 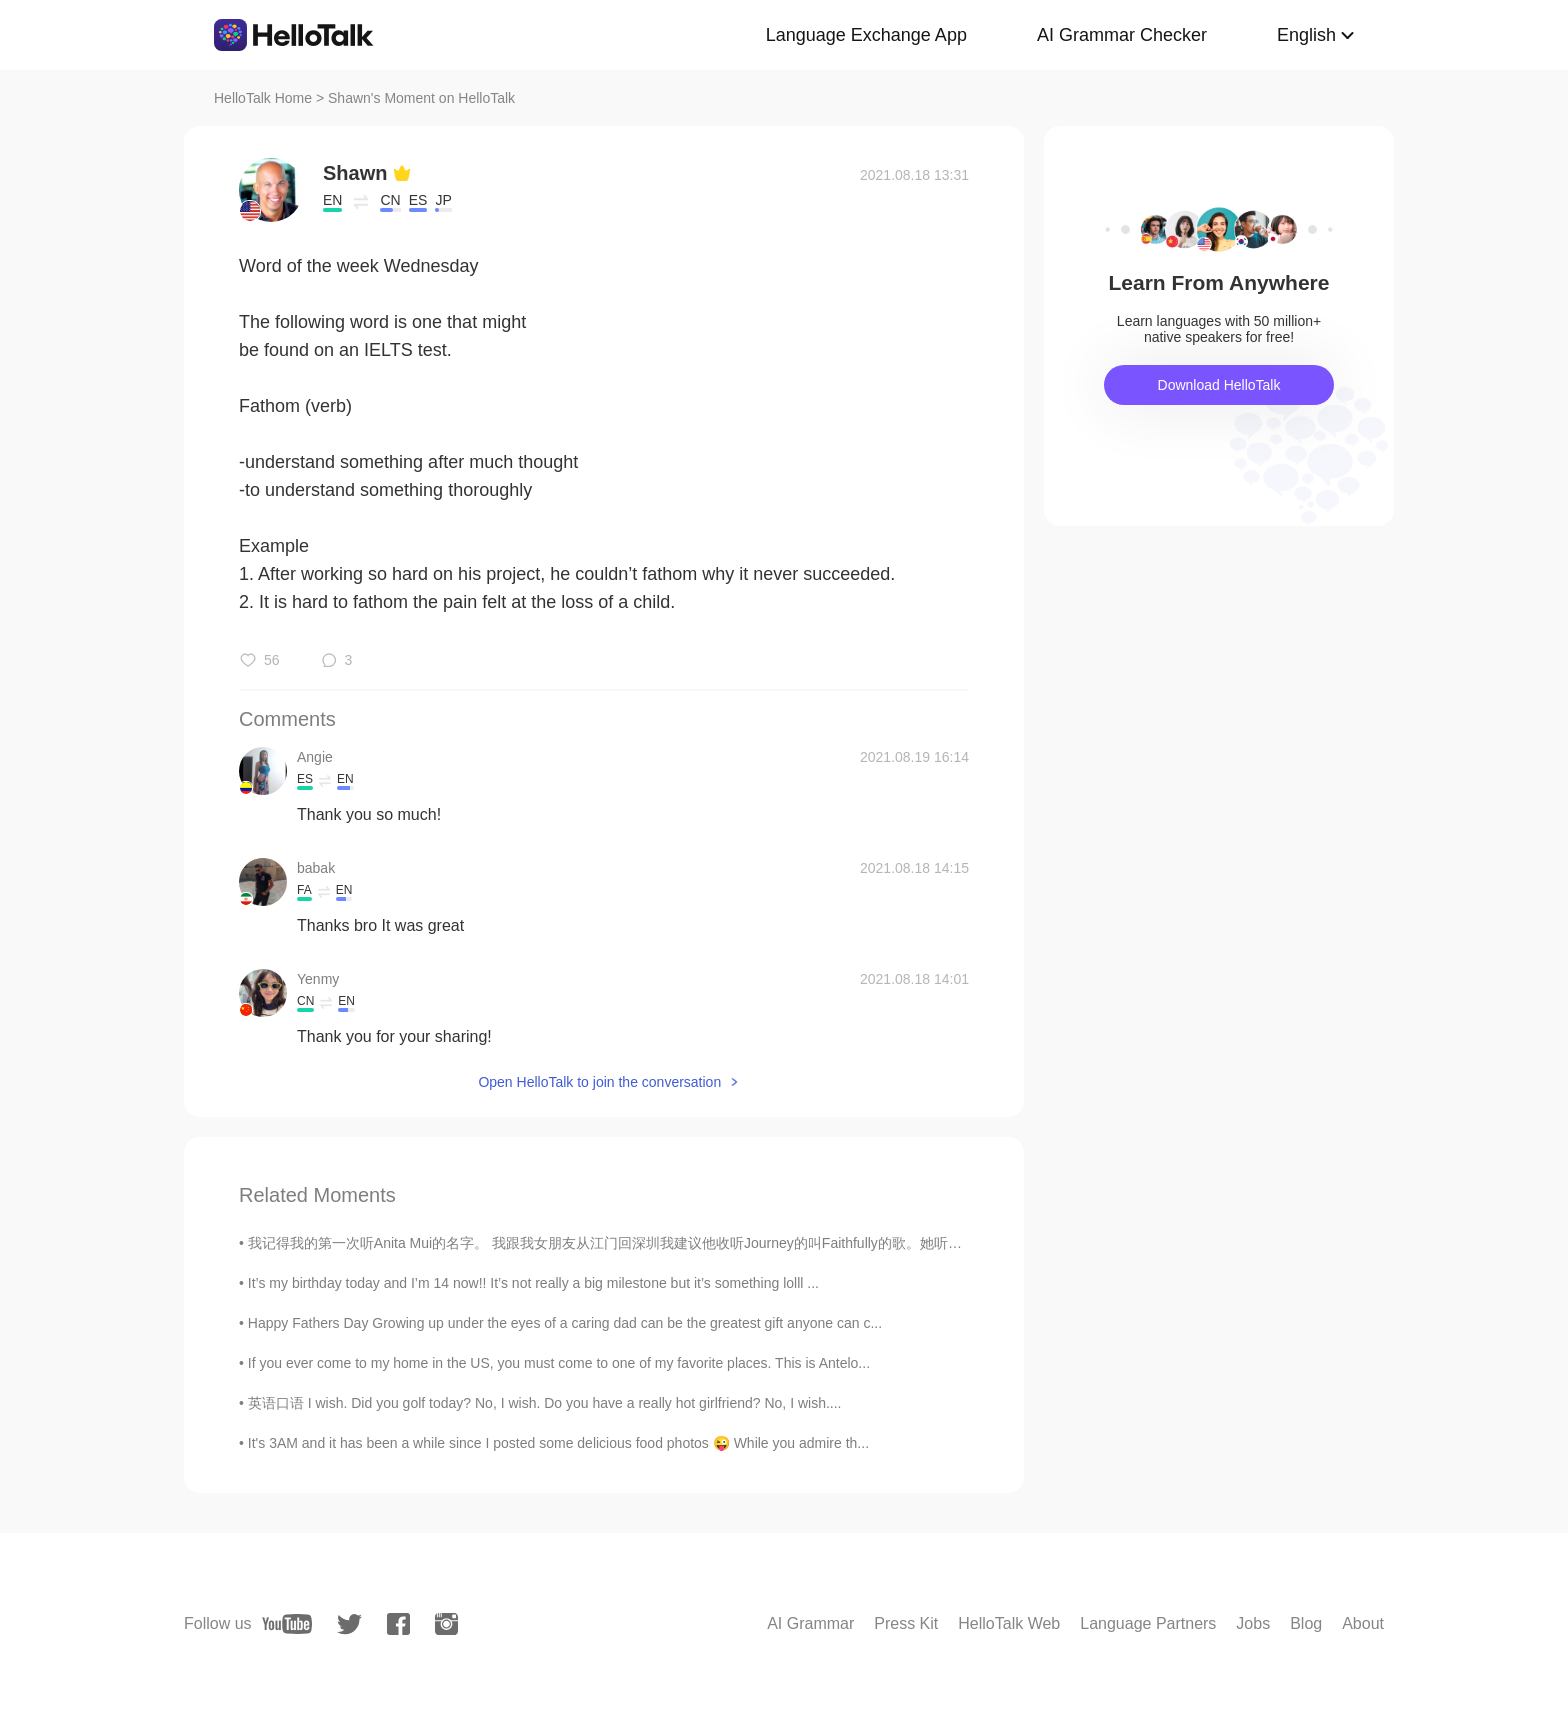 What do you see at coordinates (545, 1403) in the screenshot?
I see `英语口语 I wish. Did you golf today? No, I wish. Do you have a really hot girlfriend? No, I wish....` at bounding box center [545, 1403].